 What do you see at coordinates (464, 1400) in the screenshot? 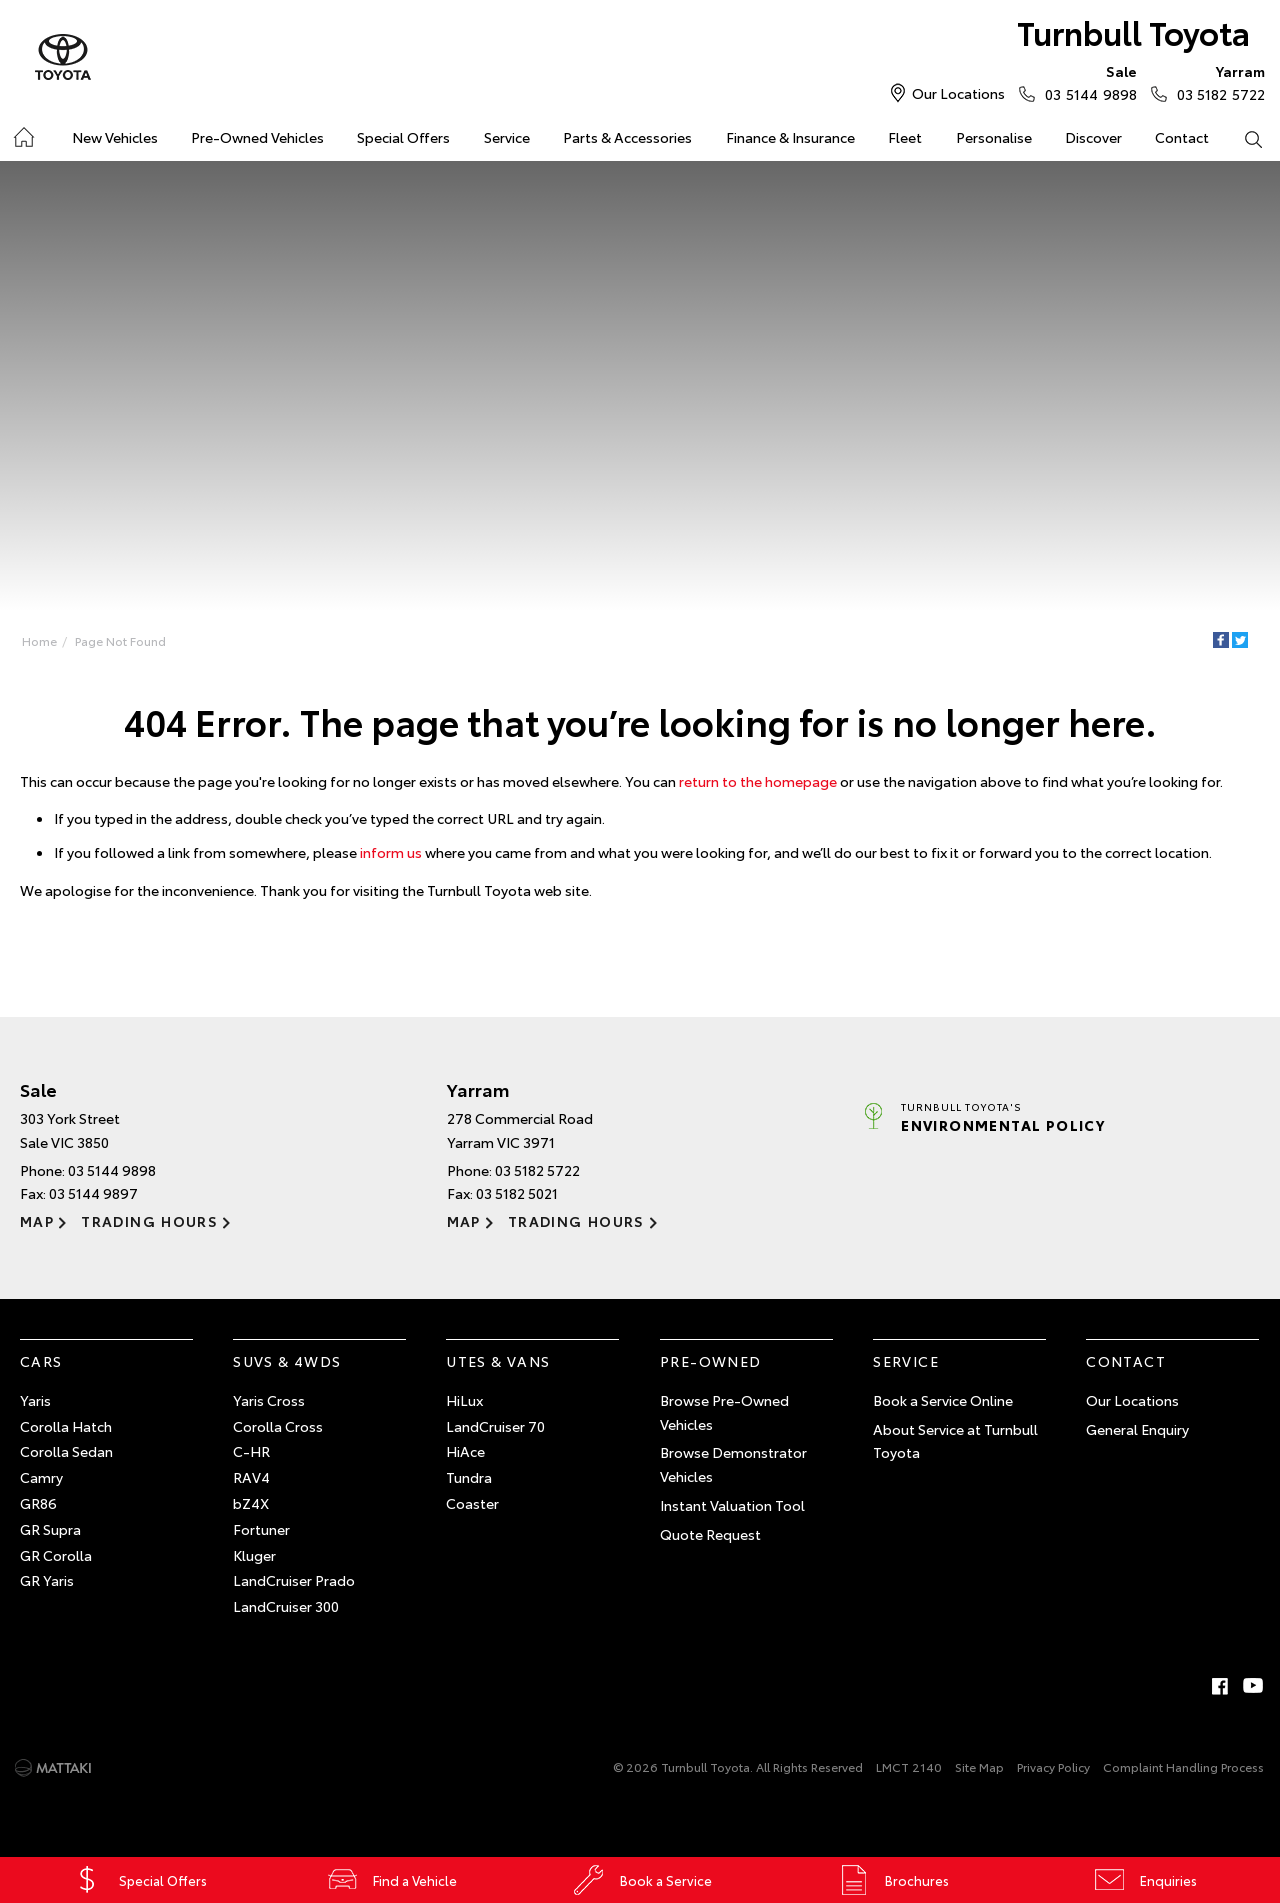
I see `HiLux` at bounding box center [464, 1400].